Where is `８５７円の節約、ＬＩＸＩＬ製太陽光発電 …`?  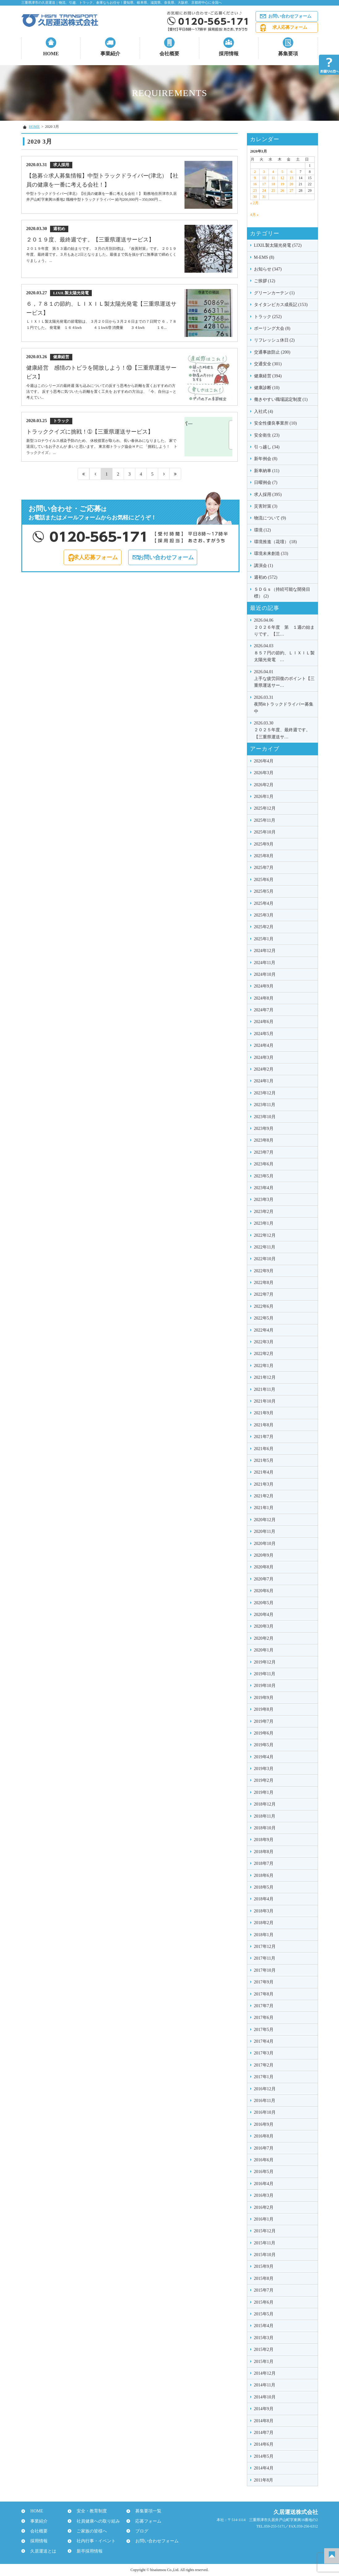
８５７円の節約、ＬＩＸＩＬ製太陽光発電 … is located at coordinates (284, 652).